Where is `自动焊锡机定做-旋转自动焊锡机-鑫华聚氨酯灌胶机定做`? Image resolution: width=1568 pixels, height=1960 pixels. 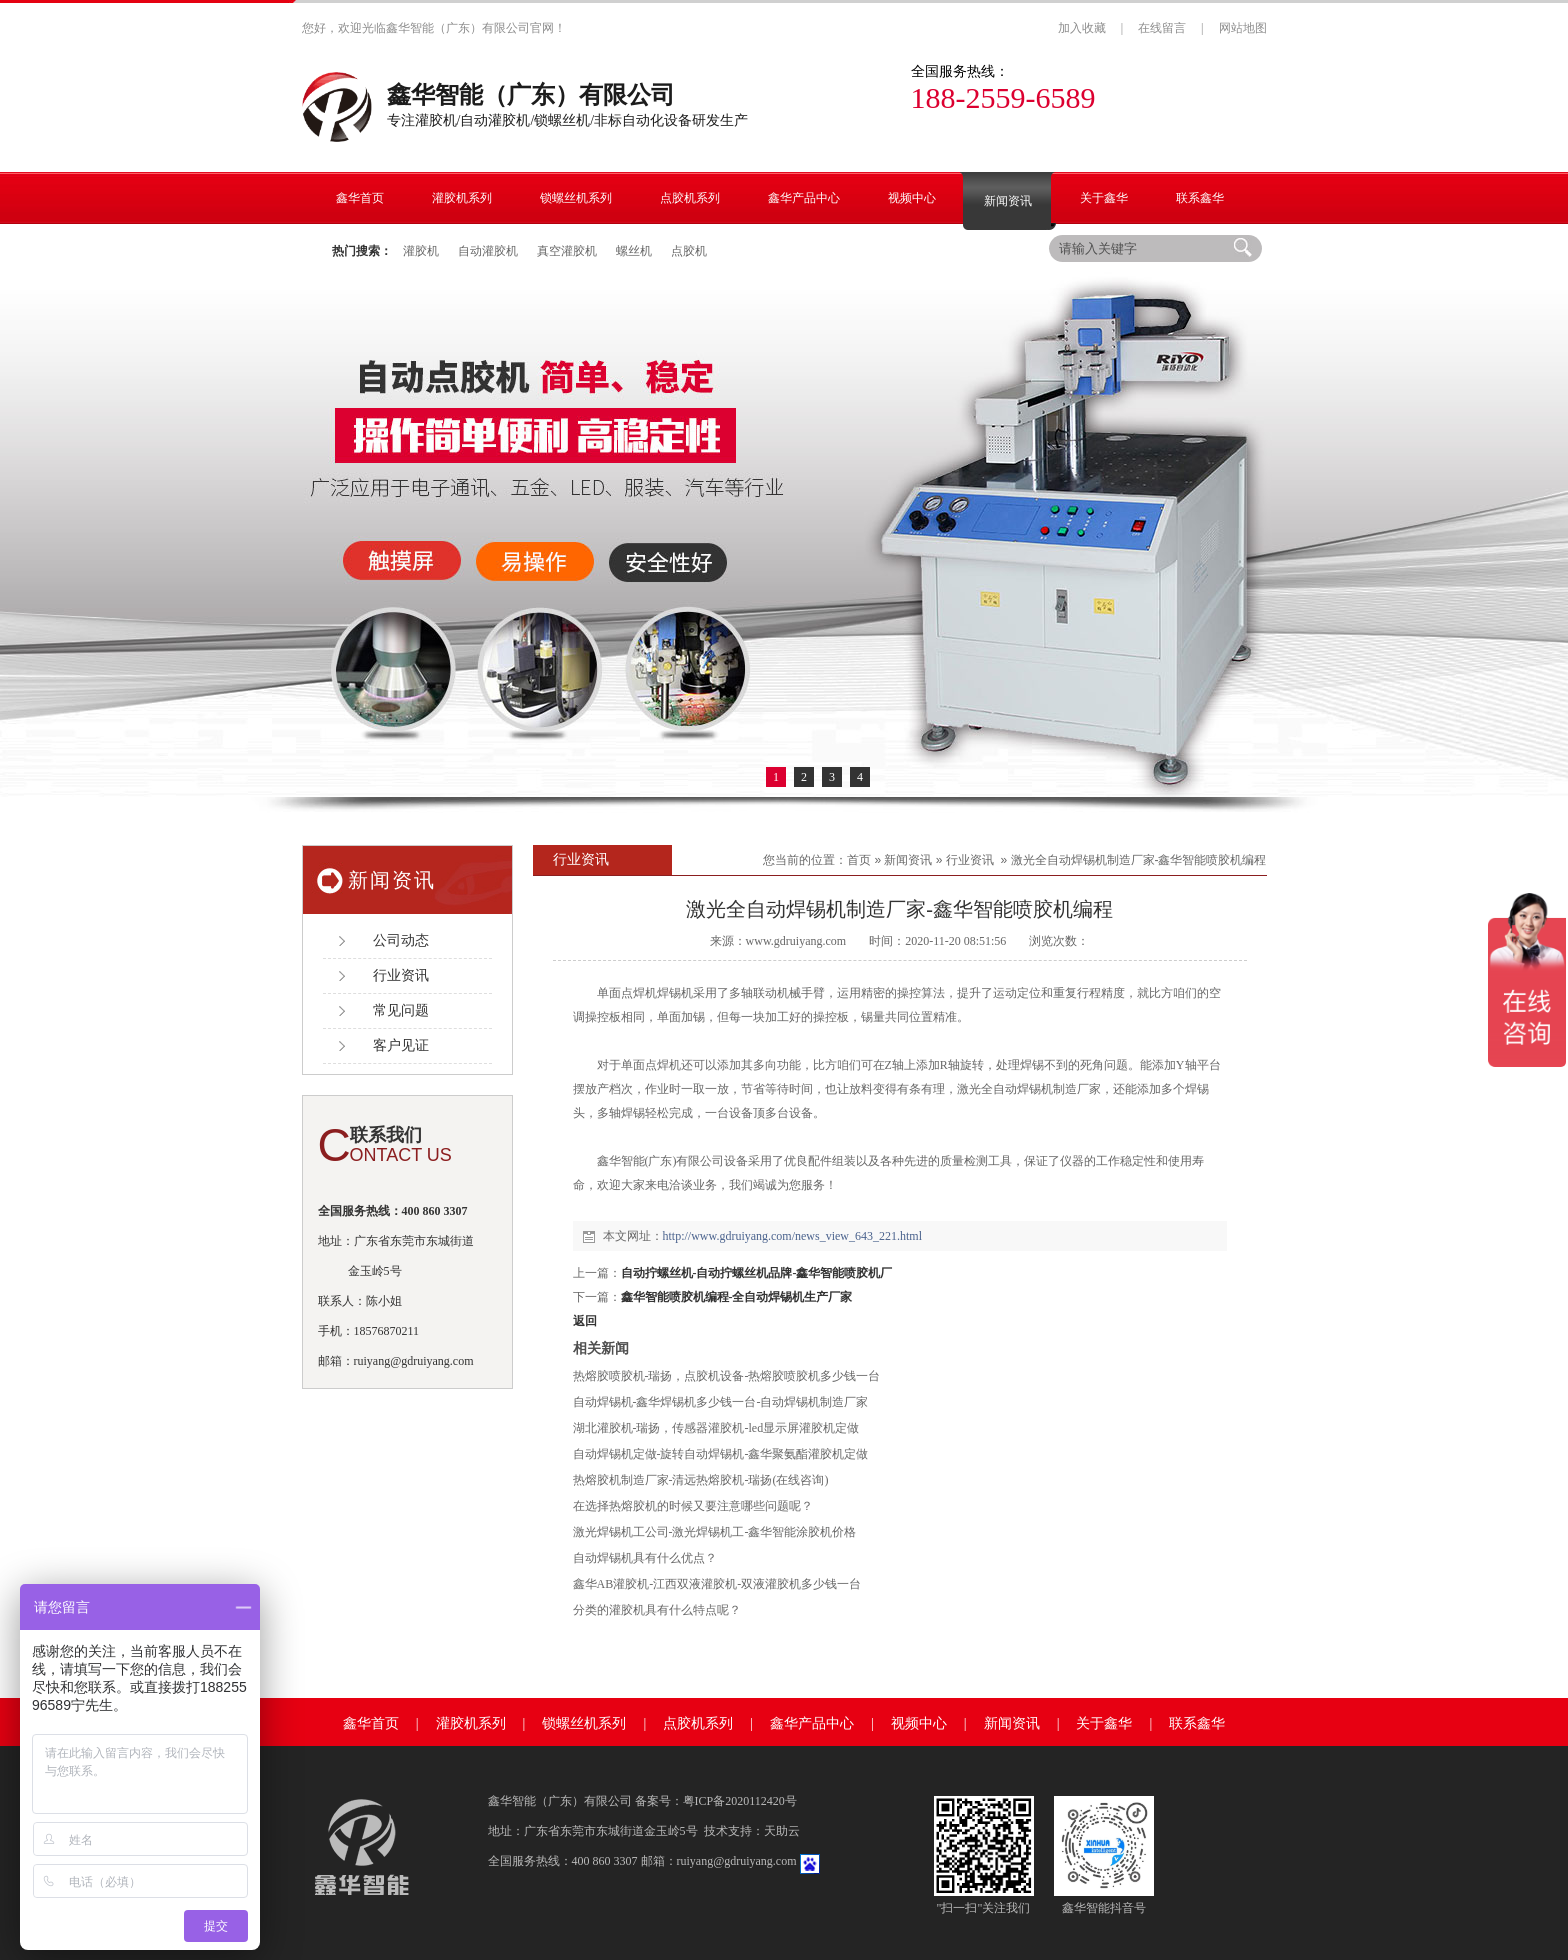
自动焊锡机定做-旋转自动焊锡机-鑫华聚氨酯灌胶机定做 is located at coordinates (721, 1454).